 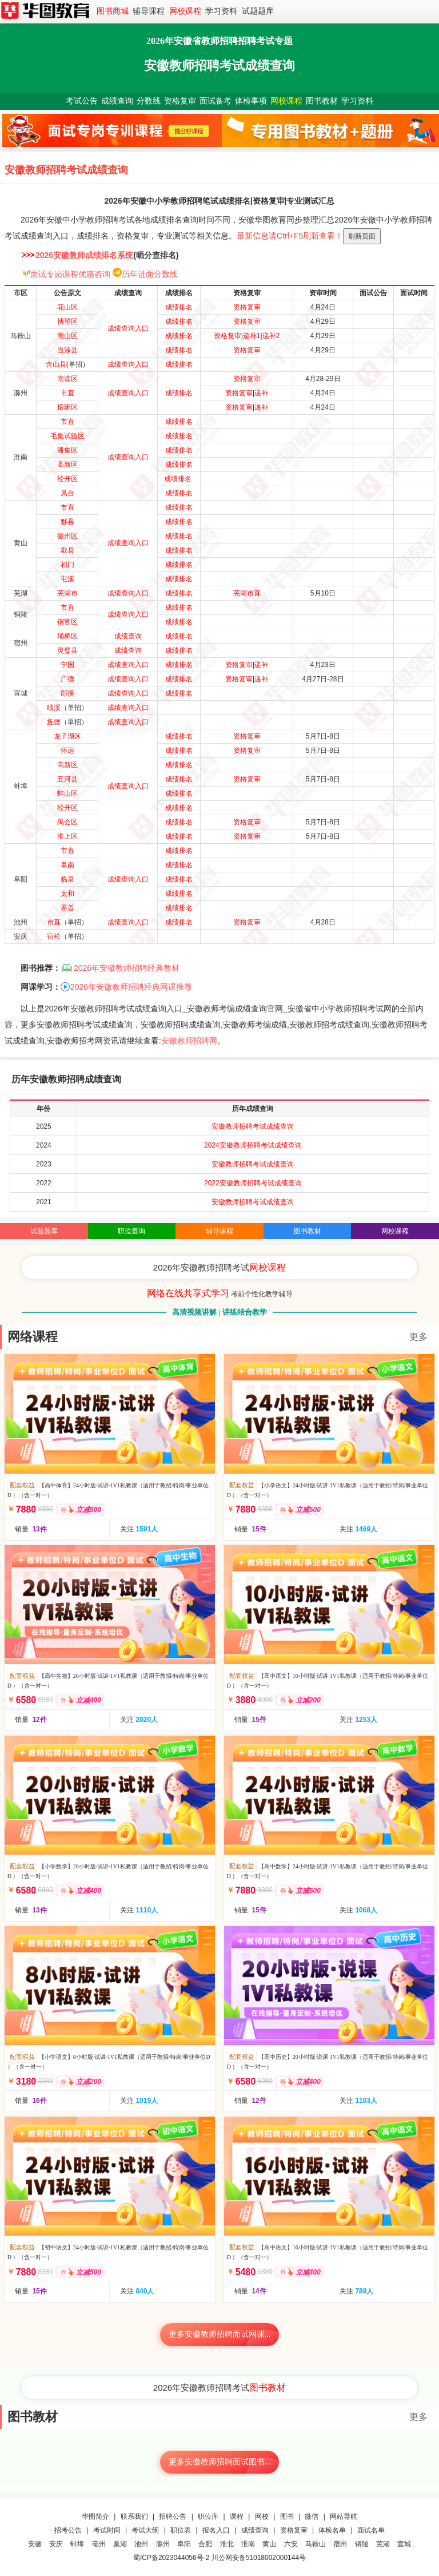 I want to click on 埇桥区, so click(x=67, y=636).